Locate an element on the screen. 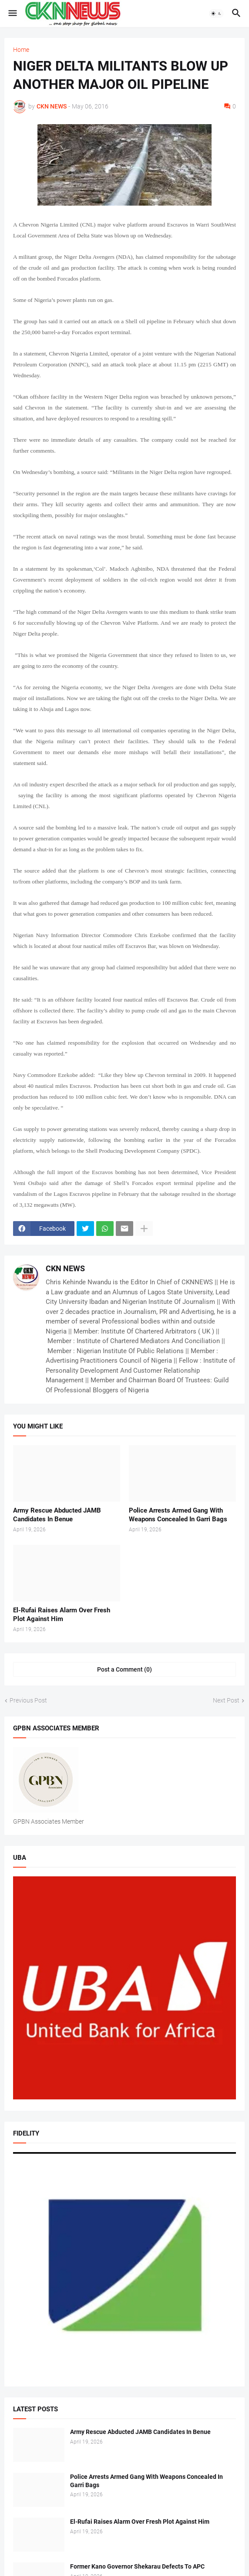 The image size is (249, 2576). Army Rescue Abducted JAMB Candidates In Benue is located at coordinates (57, 1514).